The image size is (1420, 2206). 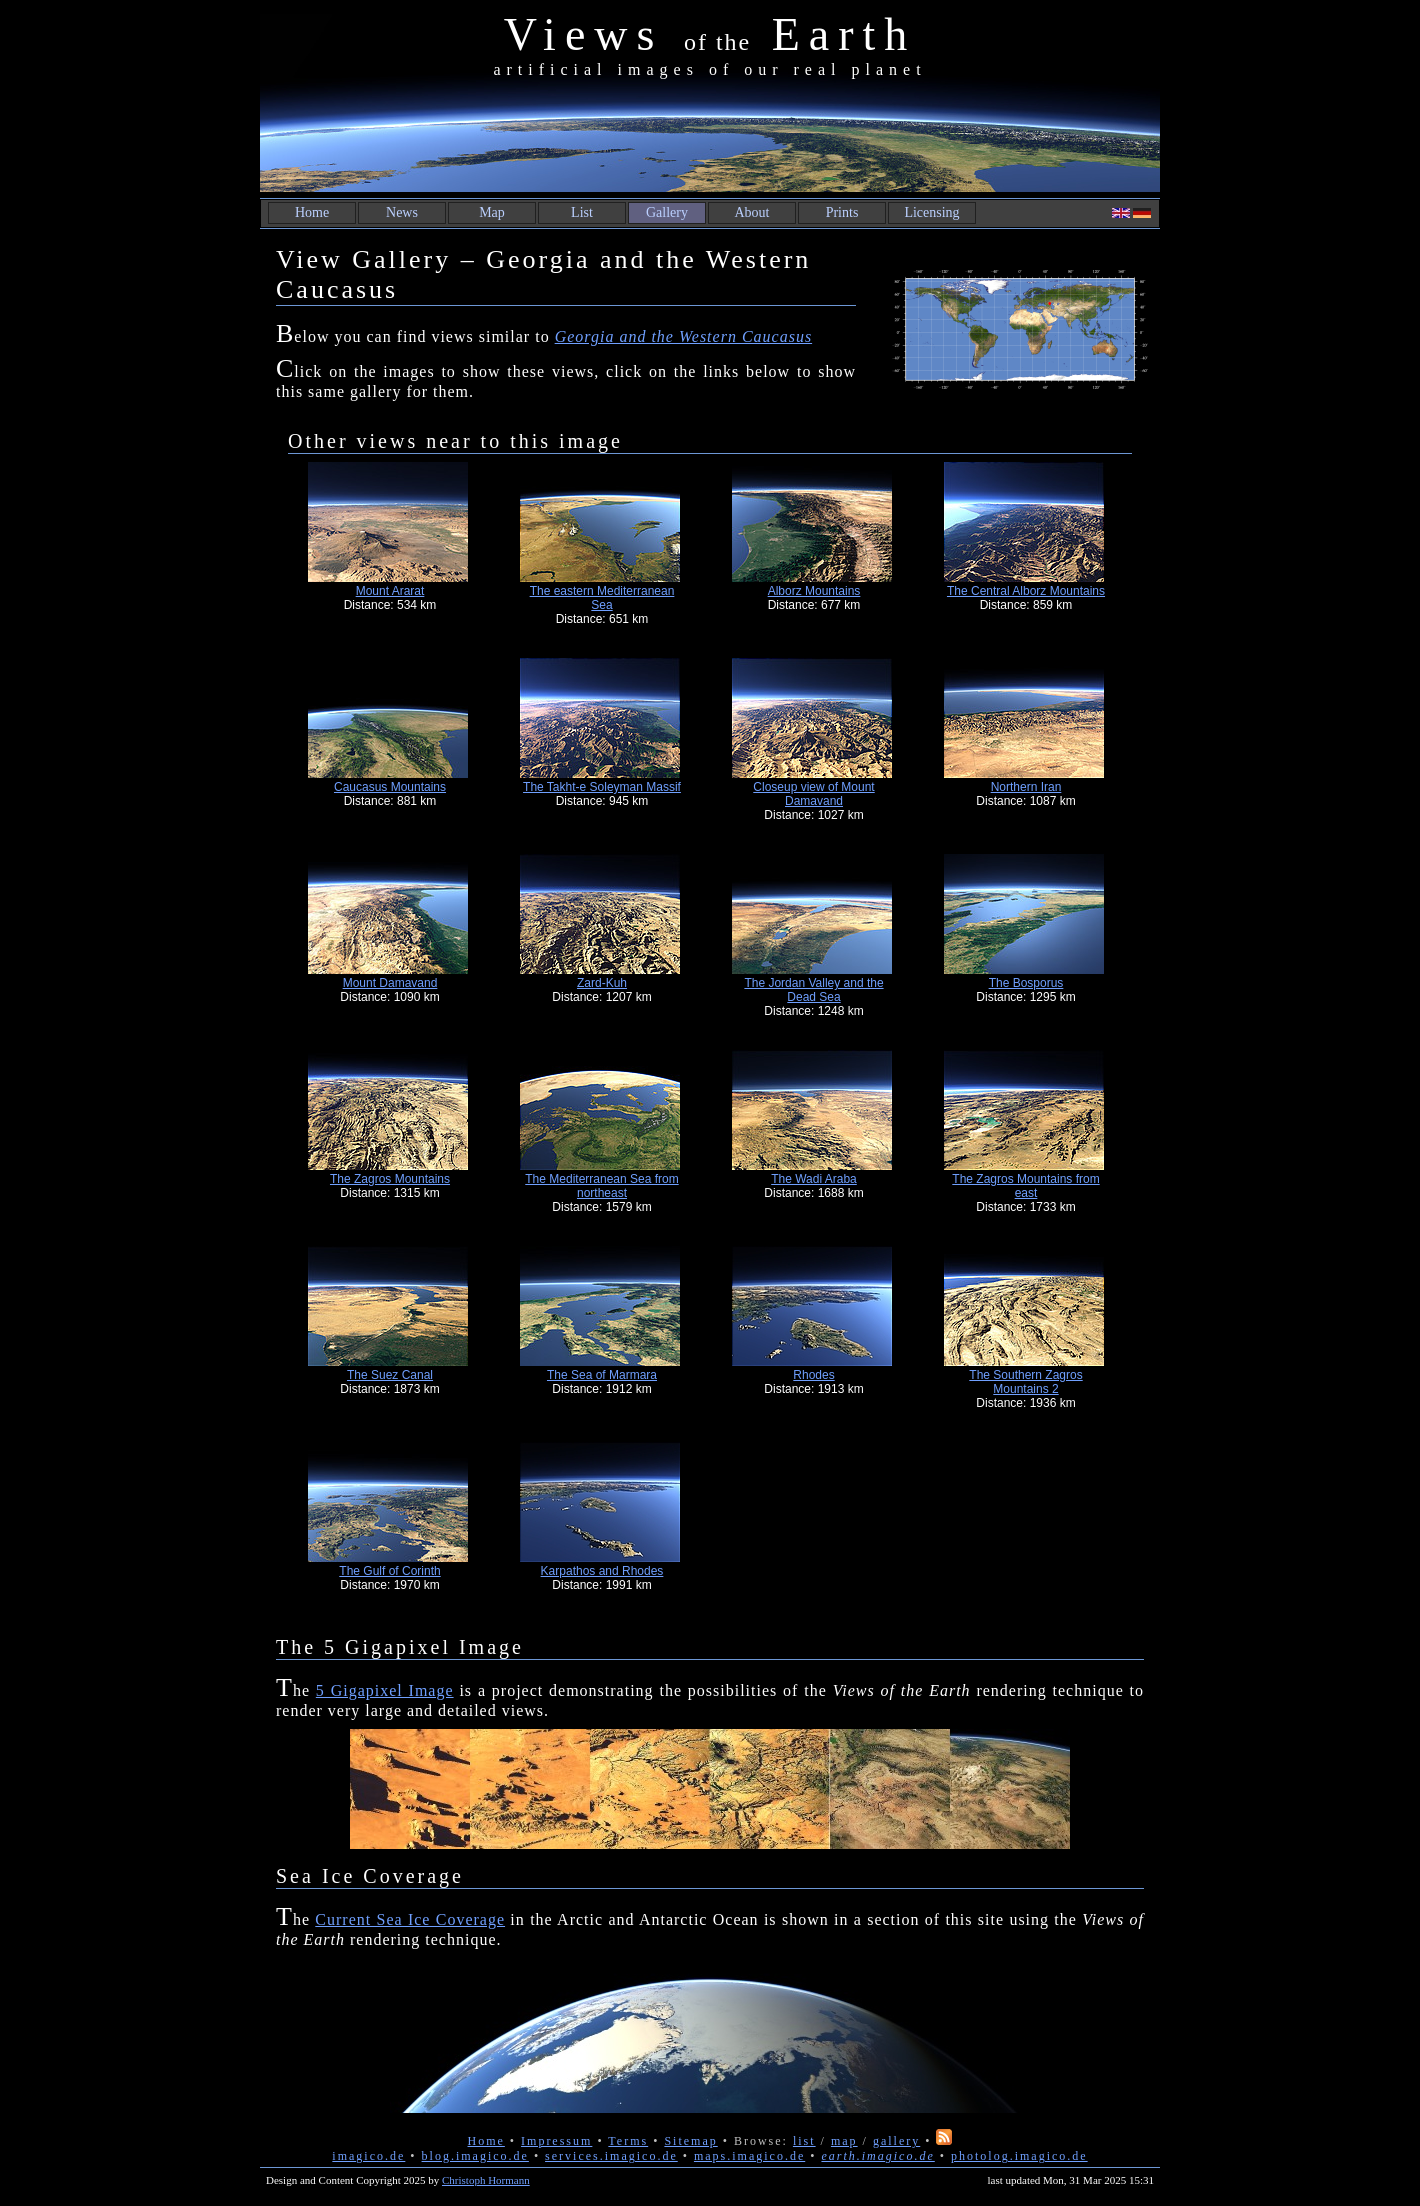 What do you see at coordinates (582, 212) in the screenshot?
I see `List` at bounding box center [582, 212].